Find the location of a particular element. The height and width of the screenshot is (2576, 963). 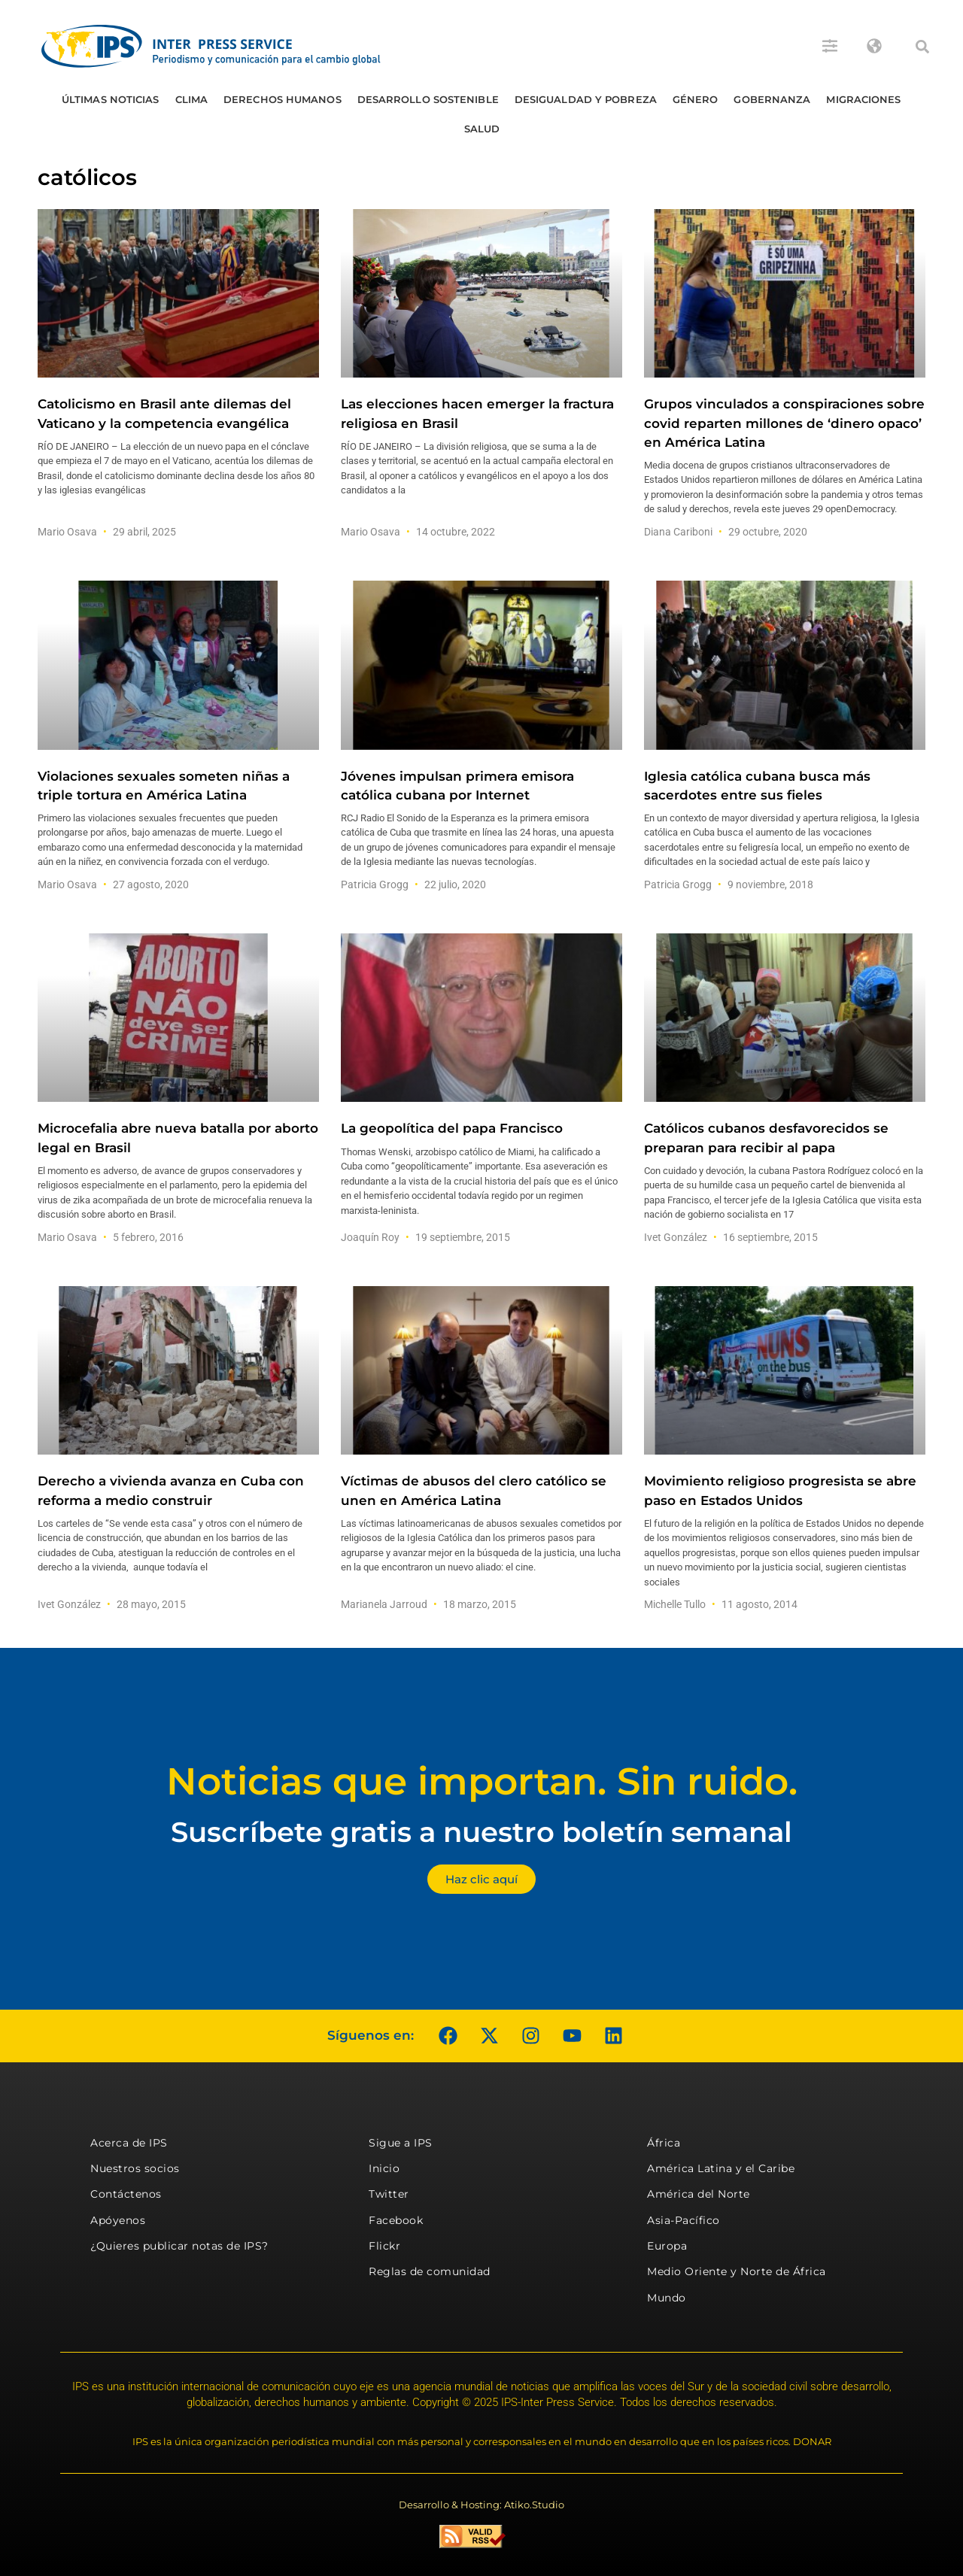

Clima is located at coordinates (191, 99).